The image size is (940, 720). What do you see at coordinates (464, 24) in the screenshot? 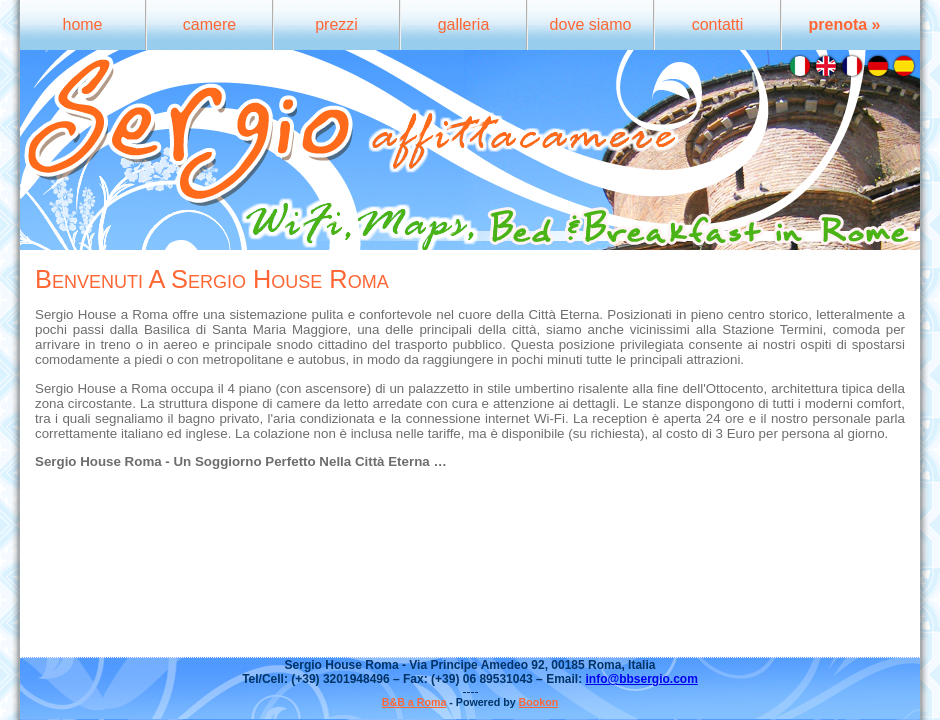
I see `galleria` at bounding box center [464, 24].